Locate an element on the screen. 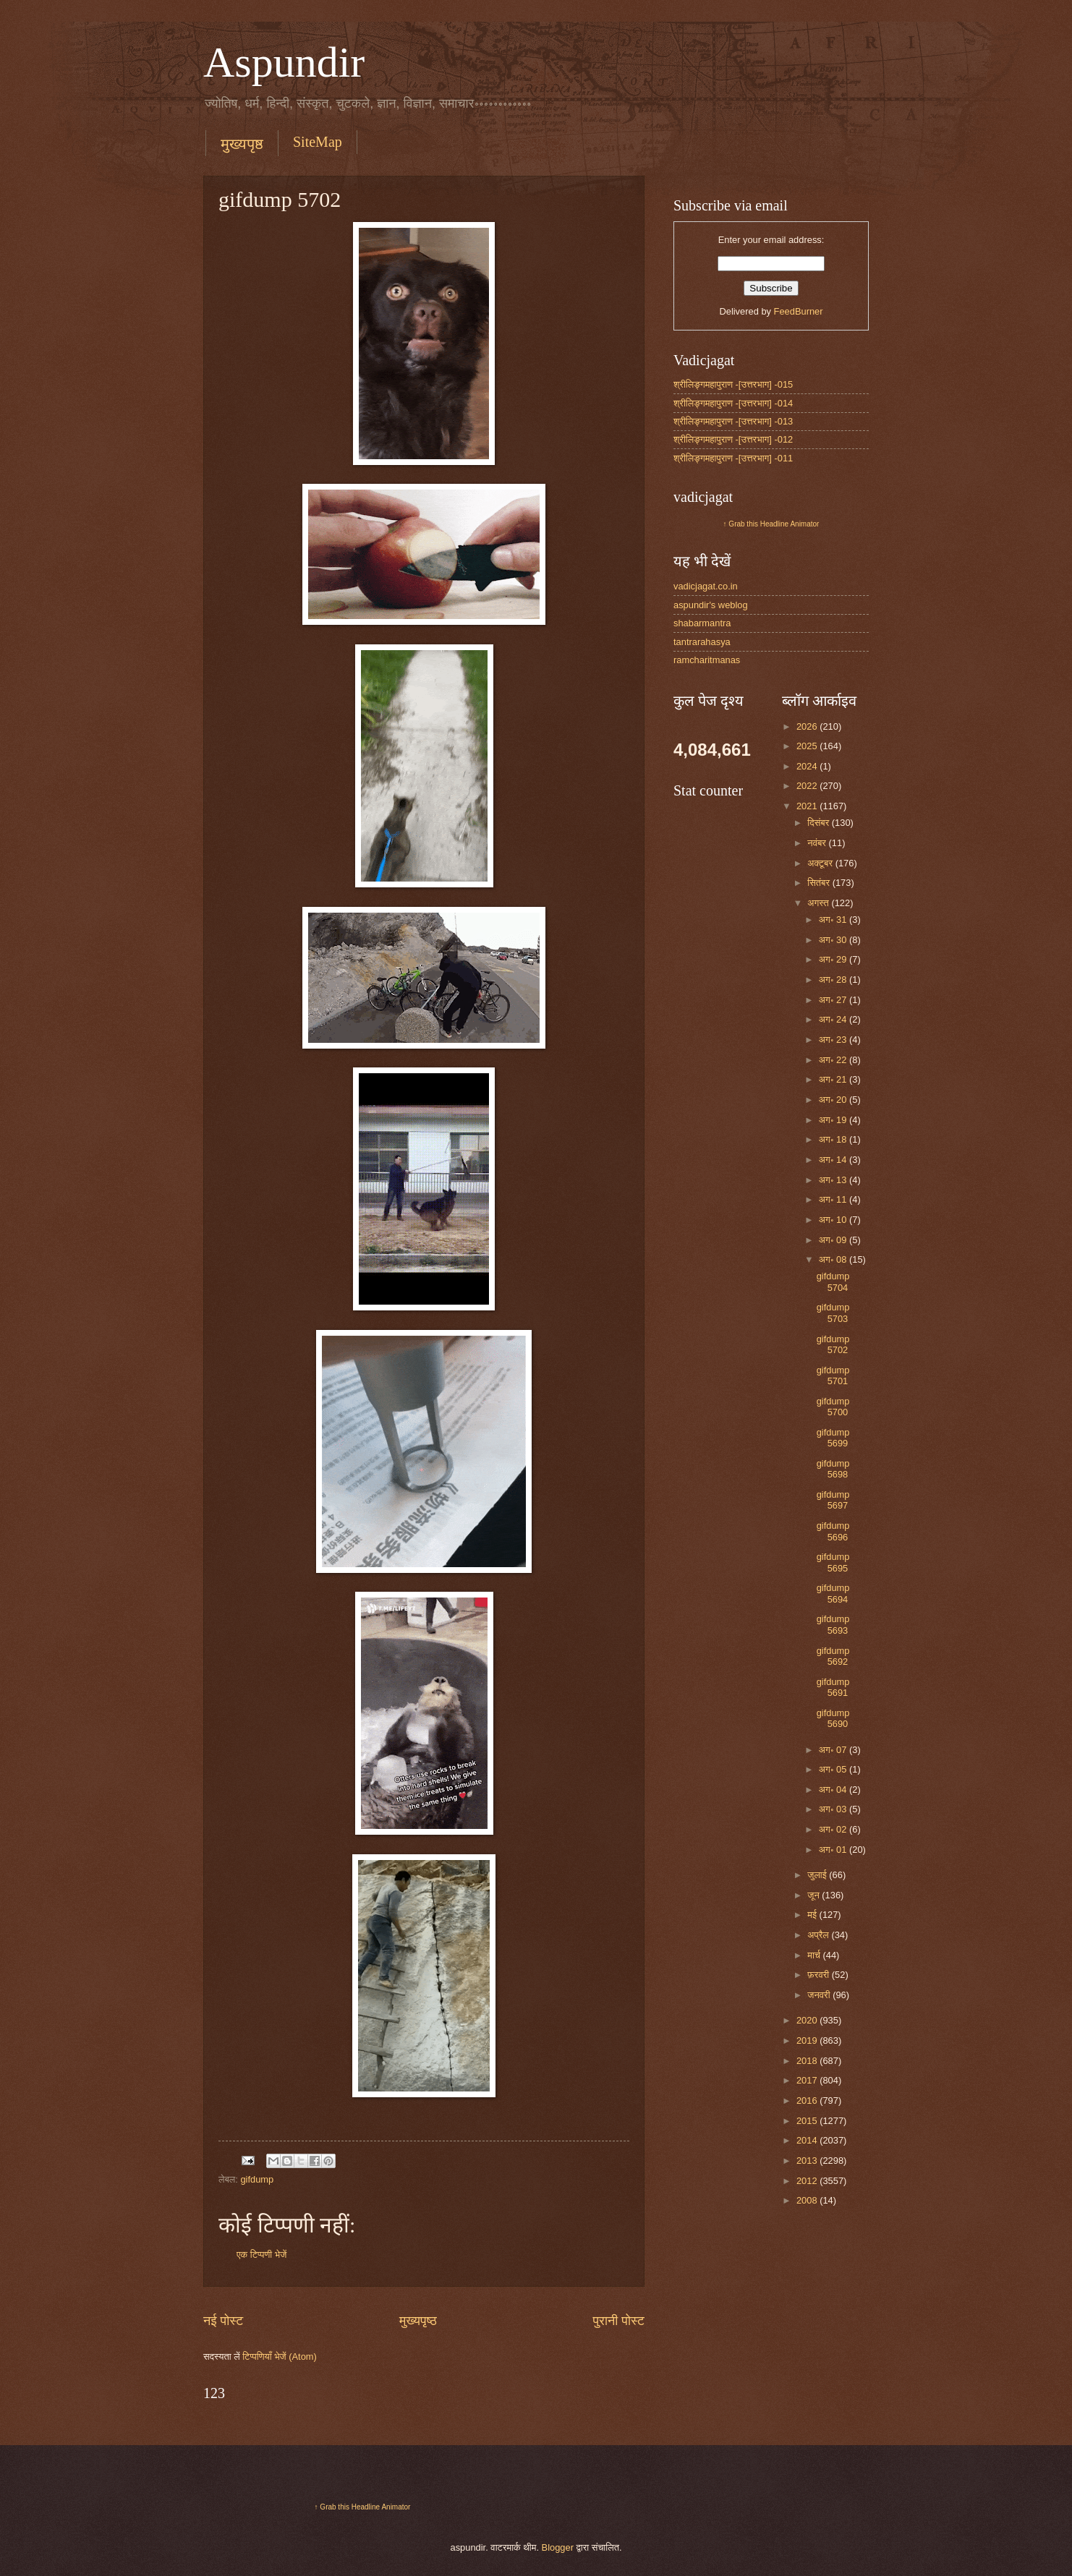 The width and height of the screenshot is (1072, 2576). Blogger is located at coordinates (558, 2547).